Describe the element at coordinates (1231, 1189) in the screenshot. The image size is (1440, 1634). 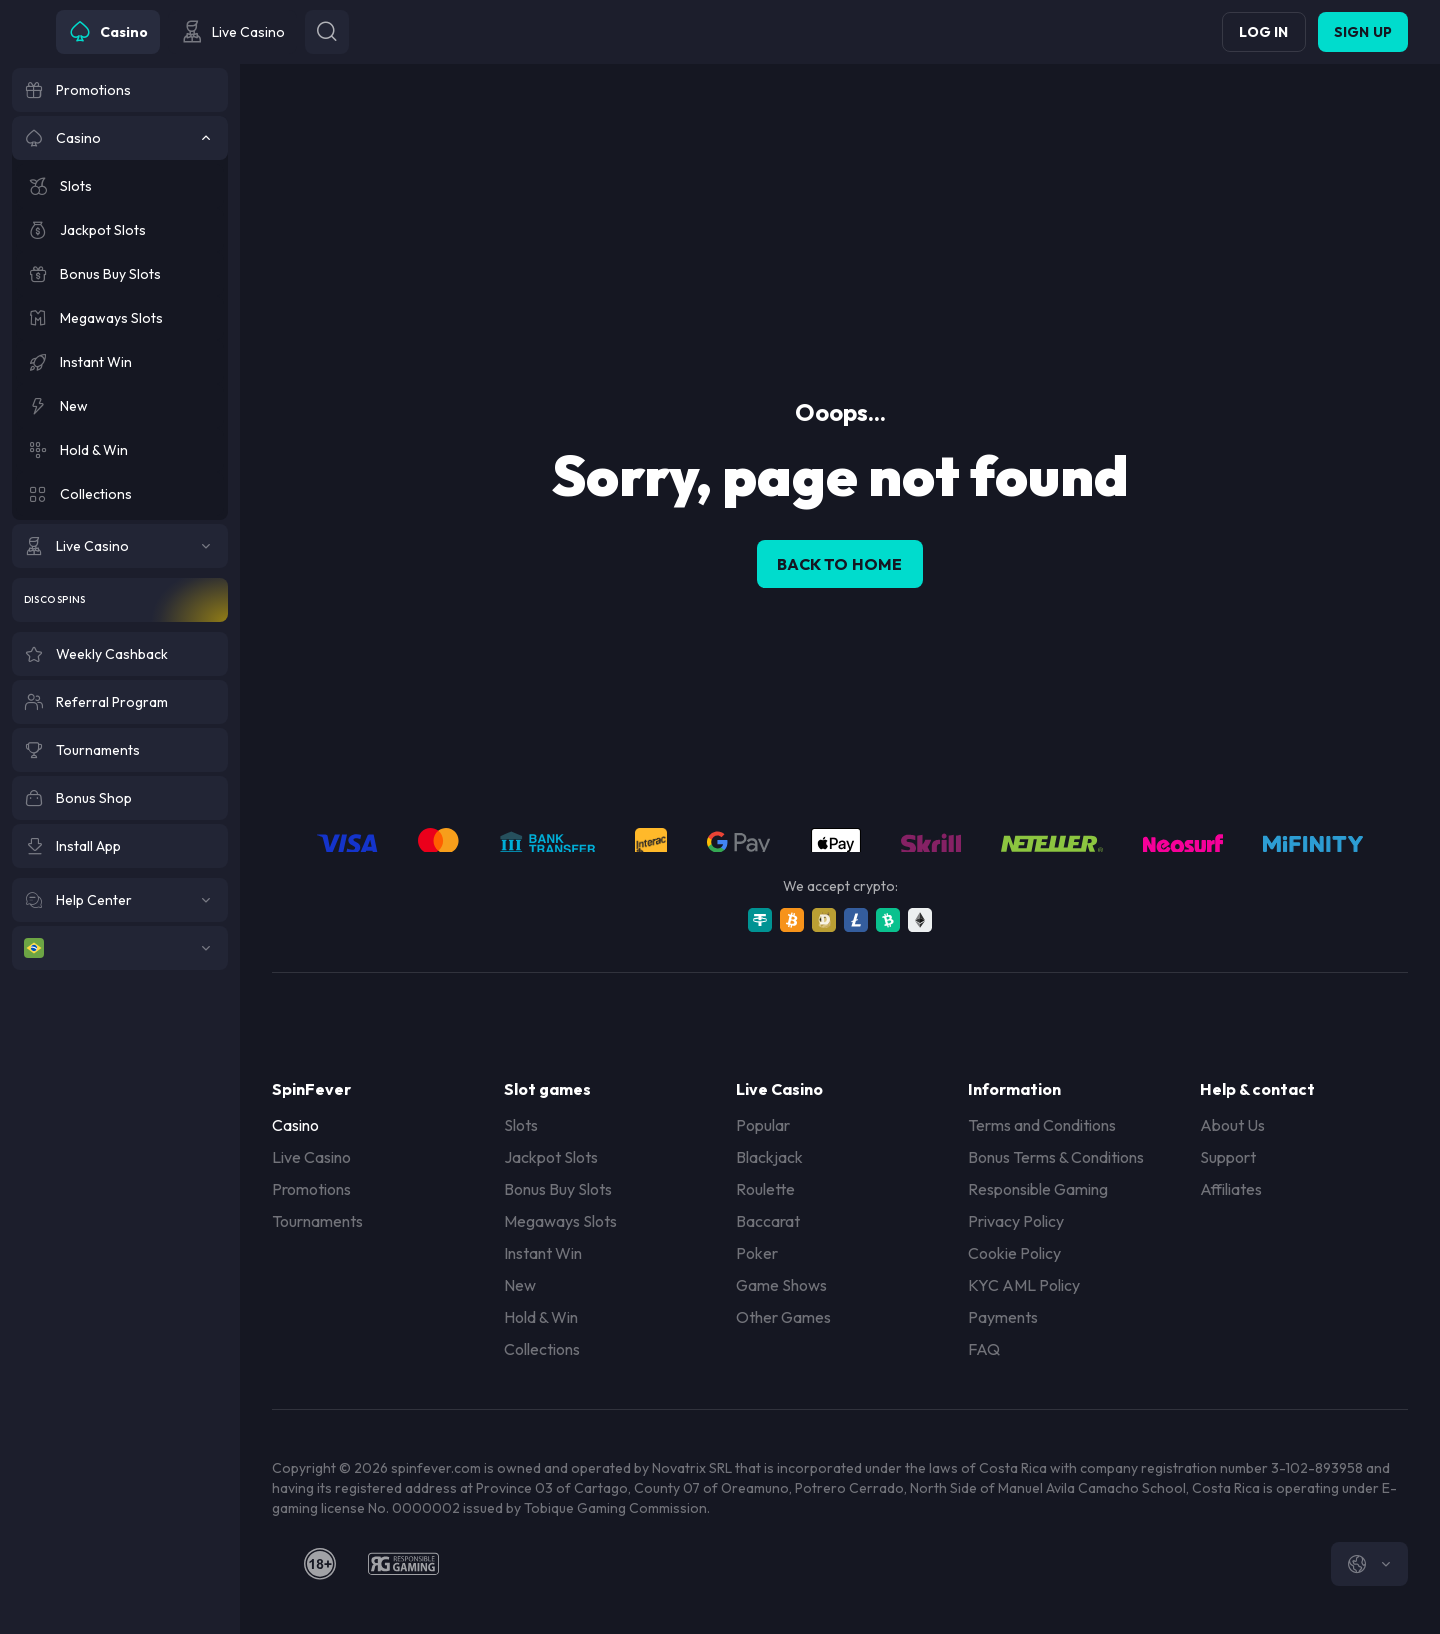
I see `Affiliates` at that location.